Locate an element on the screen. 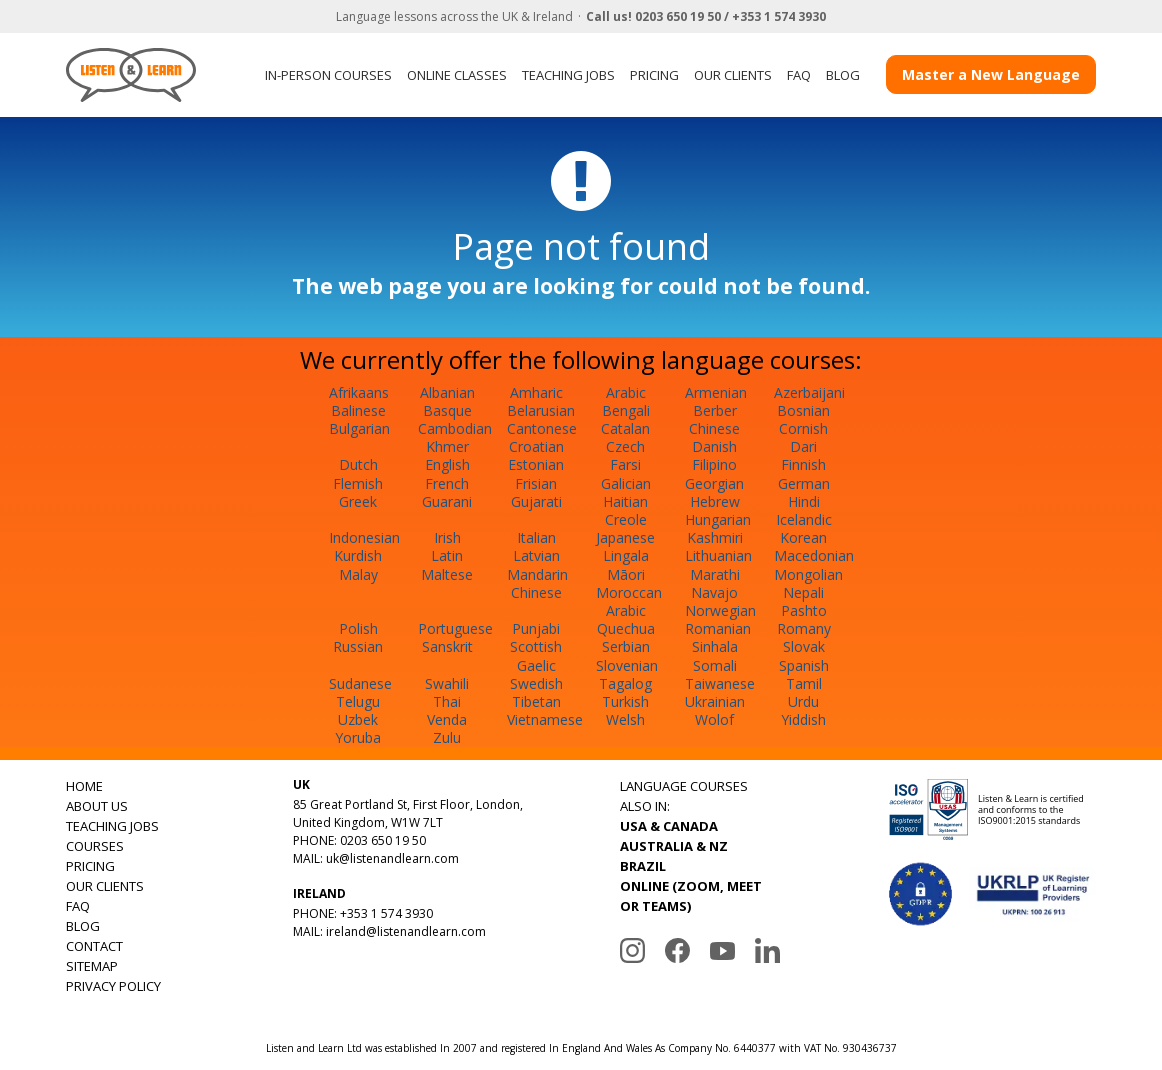 This screenshot has width=1162, height=1070. Mongolian is located at coordinates (808, 574).